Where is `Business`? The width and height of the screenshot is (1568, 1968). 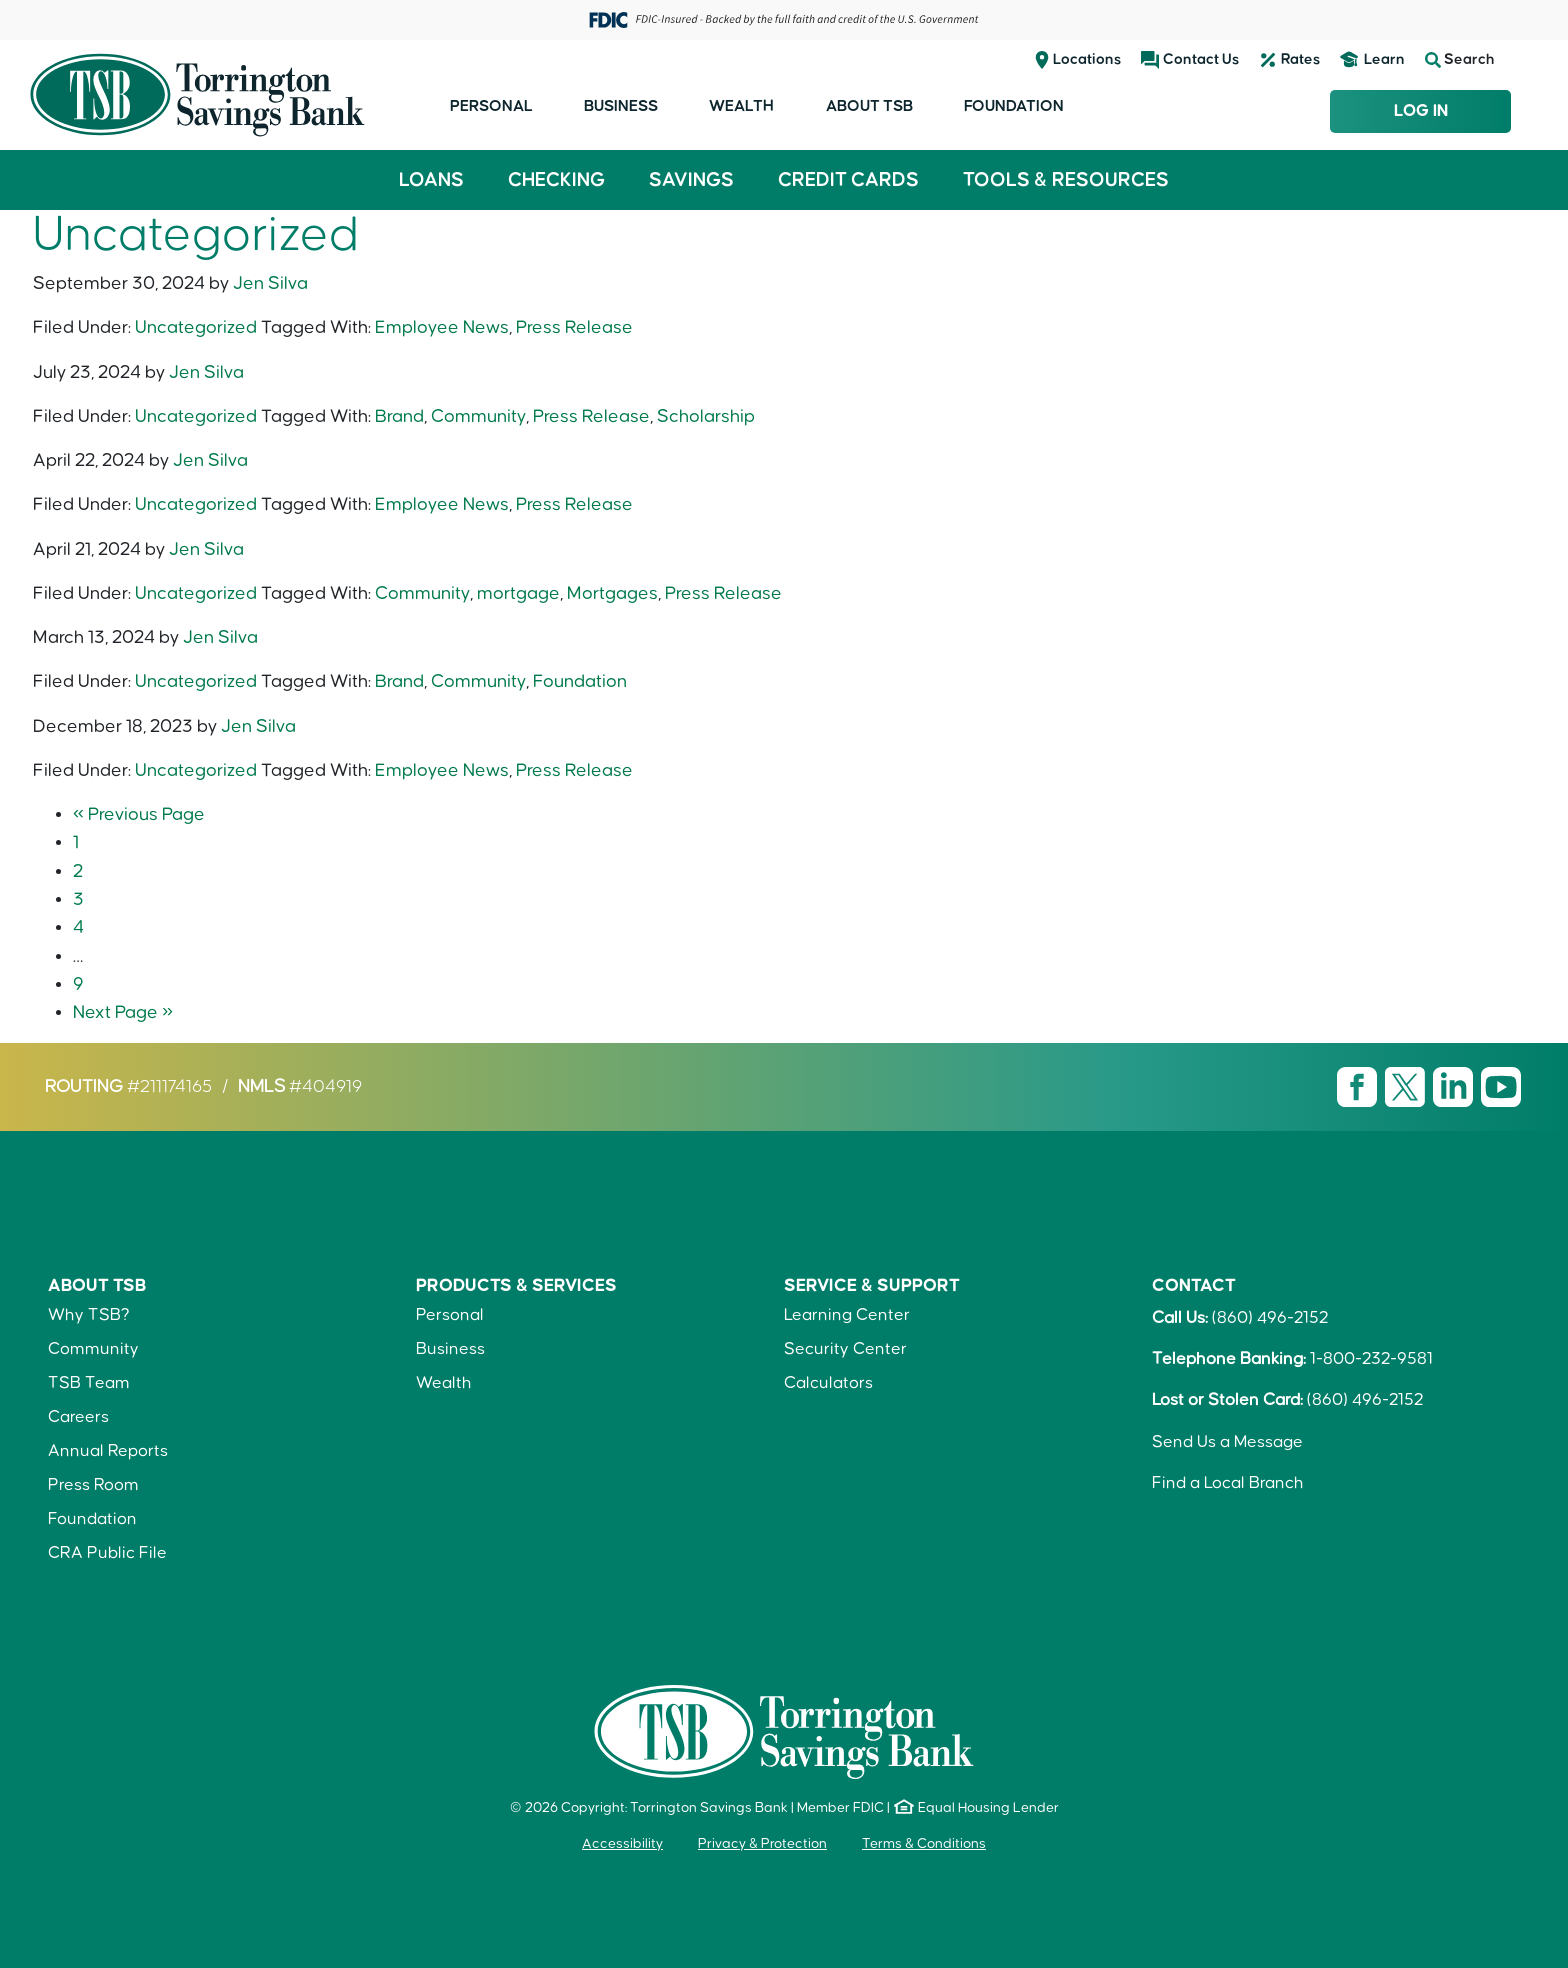
Business is located at coordinates (621, 106).